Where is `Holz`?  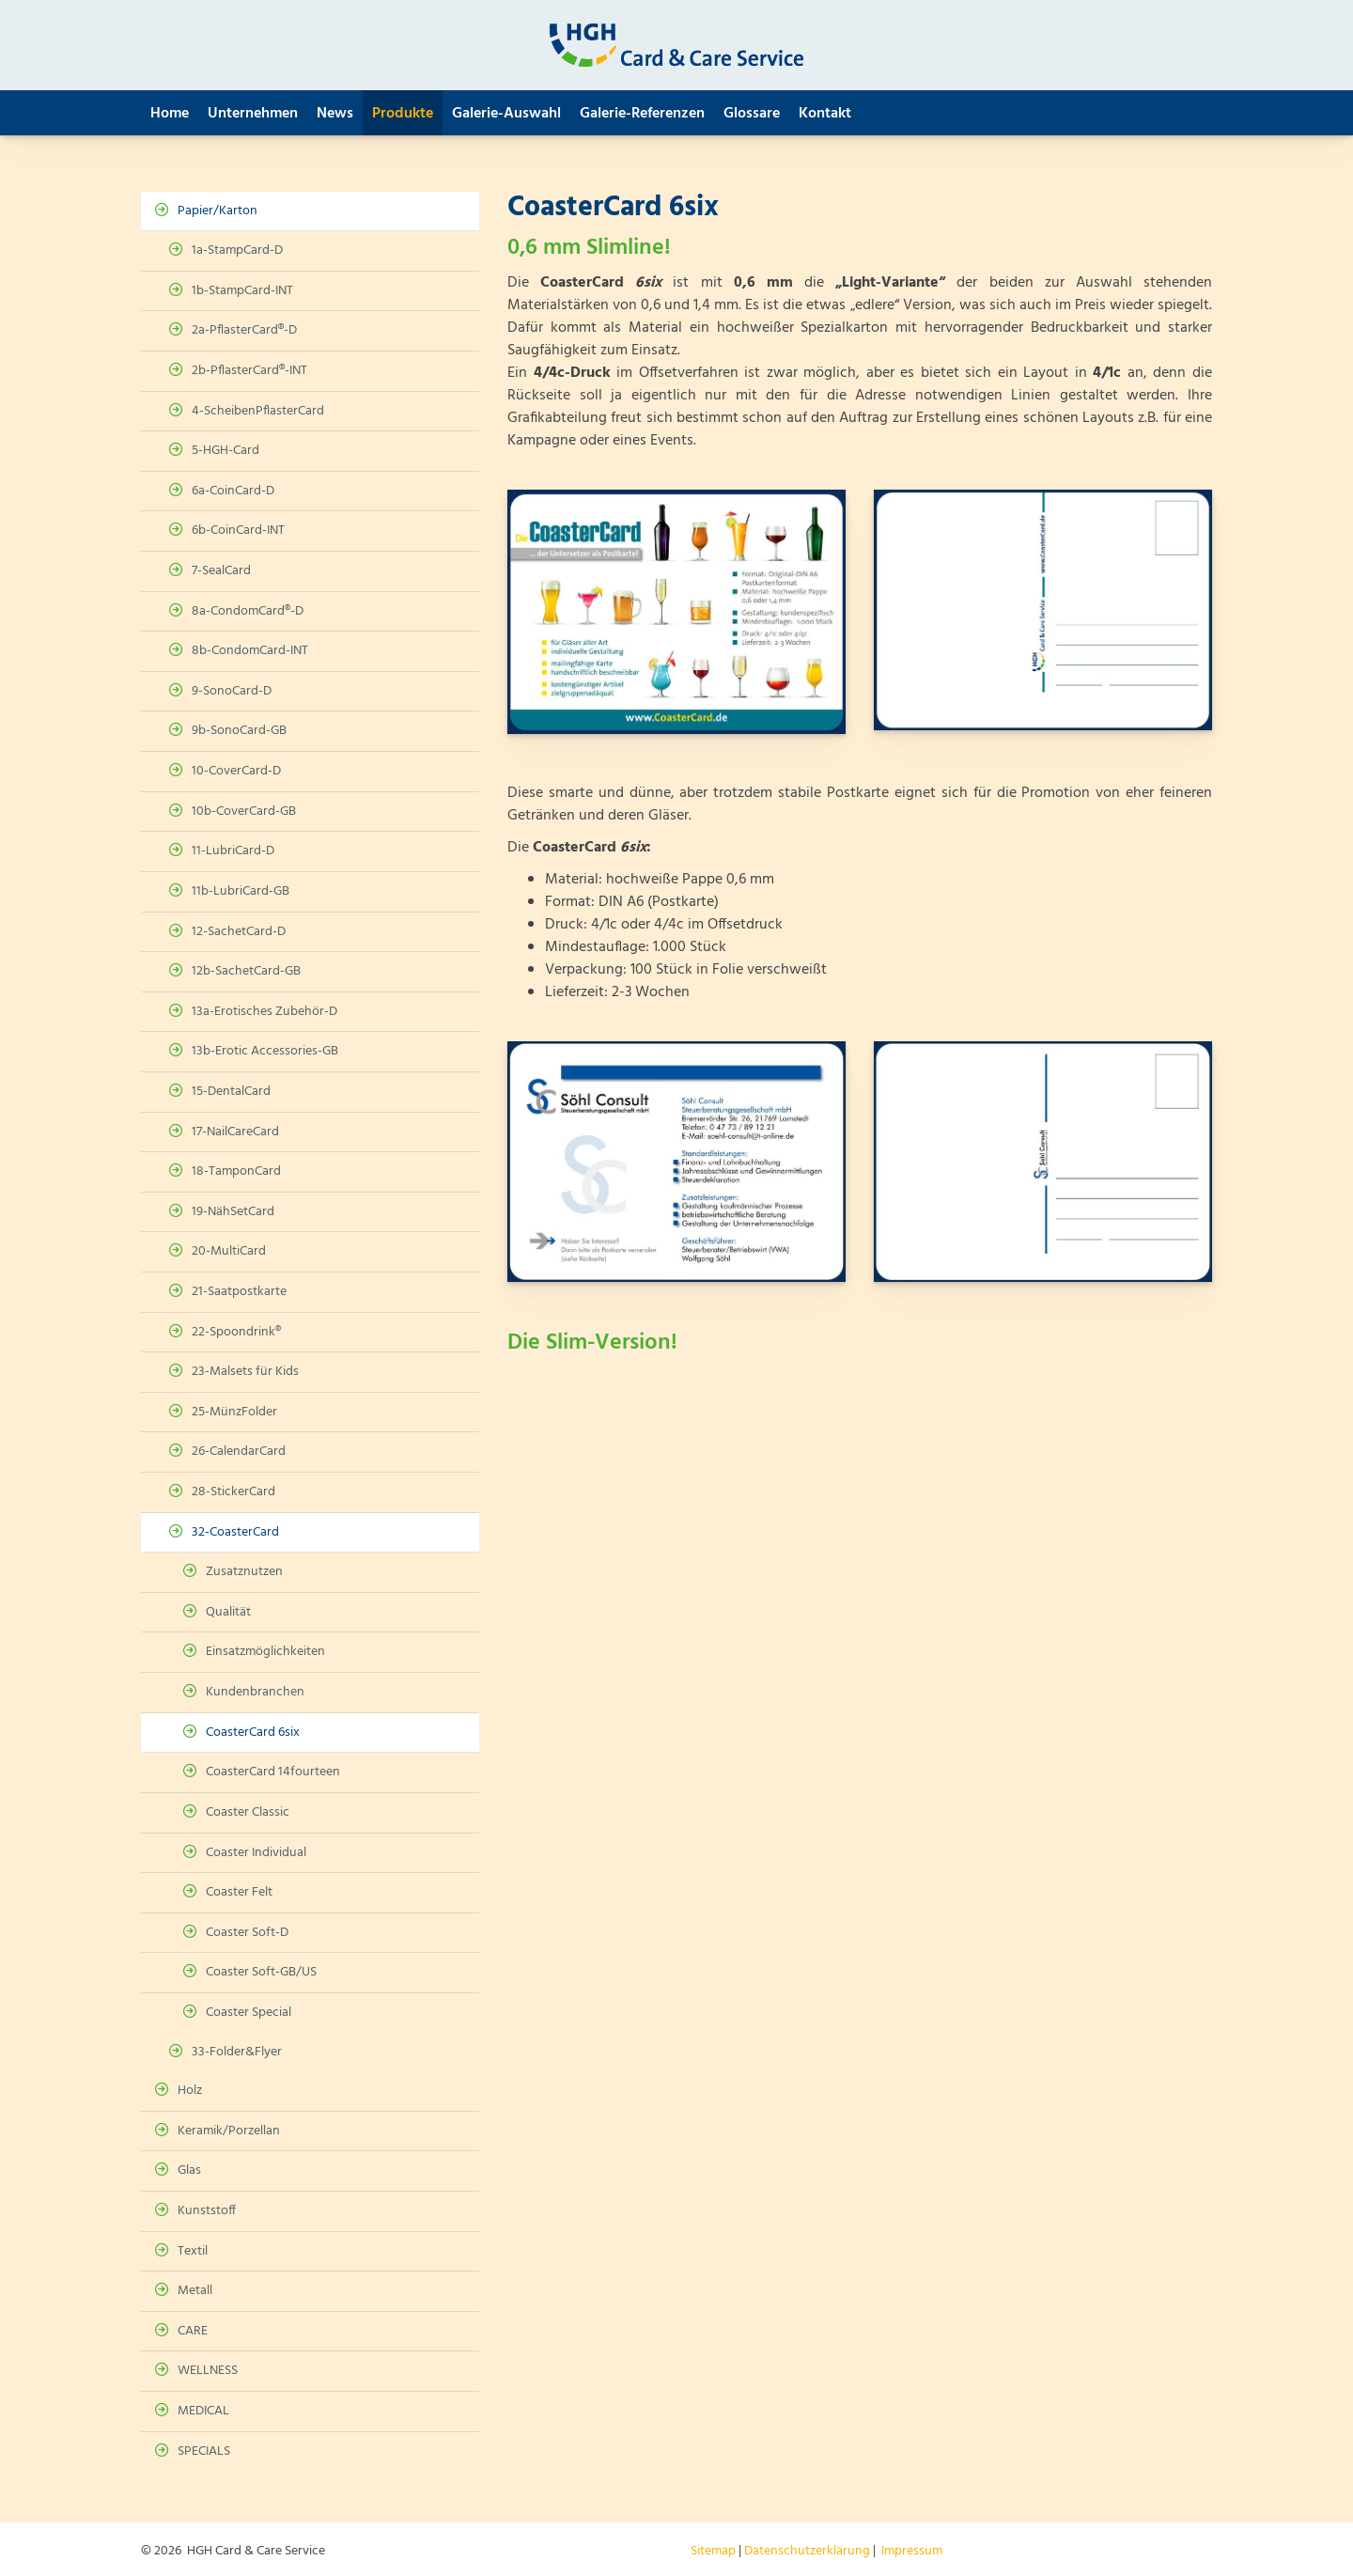 Holz is located at coordinates (190, 2090).